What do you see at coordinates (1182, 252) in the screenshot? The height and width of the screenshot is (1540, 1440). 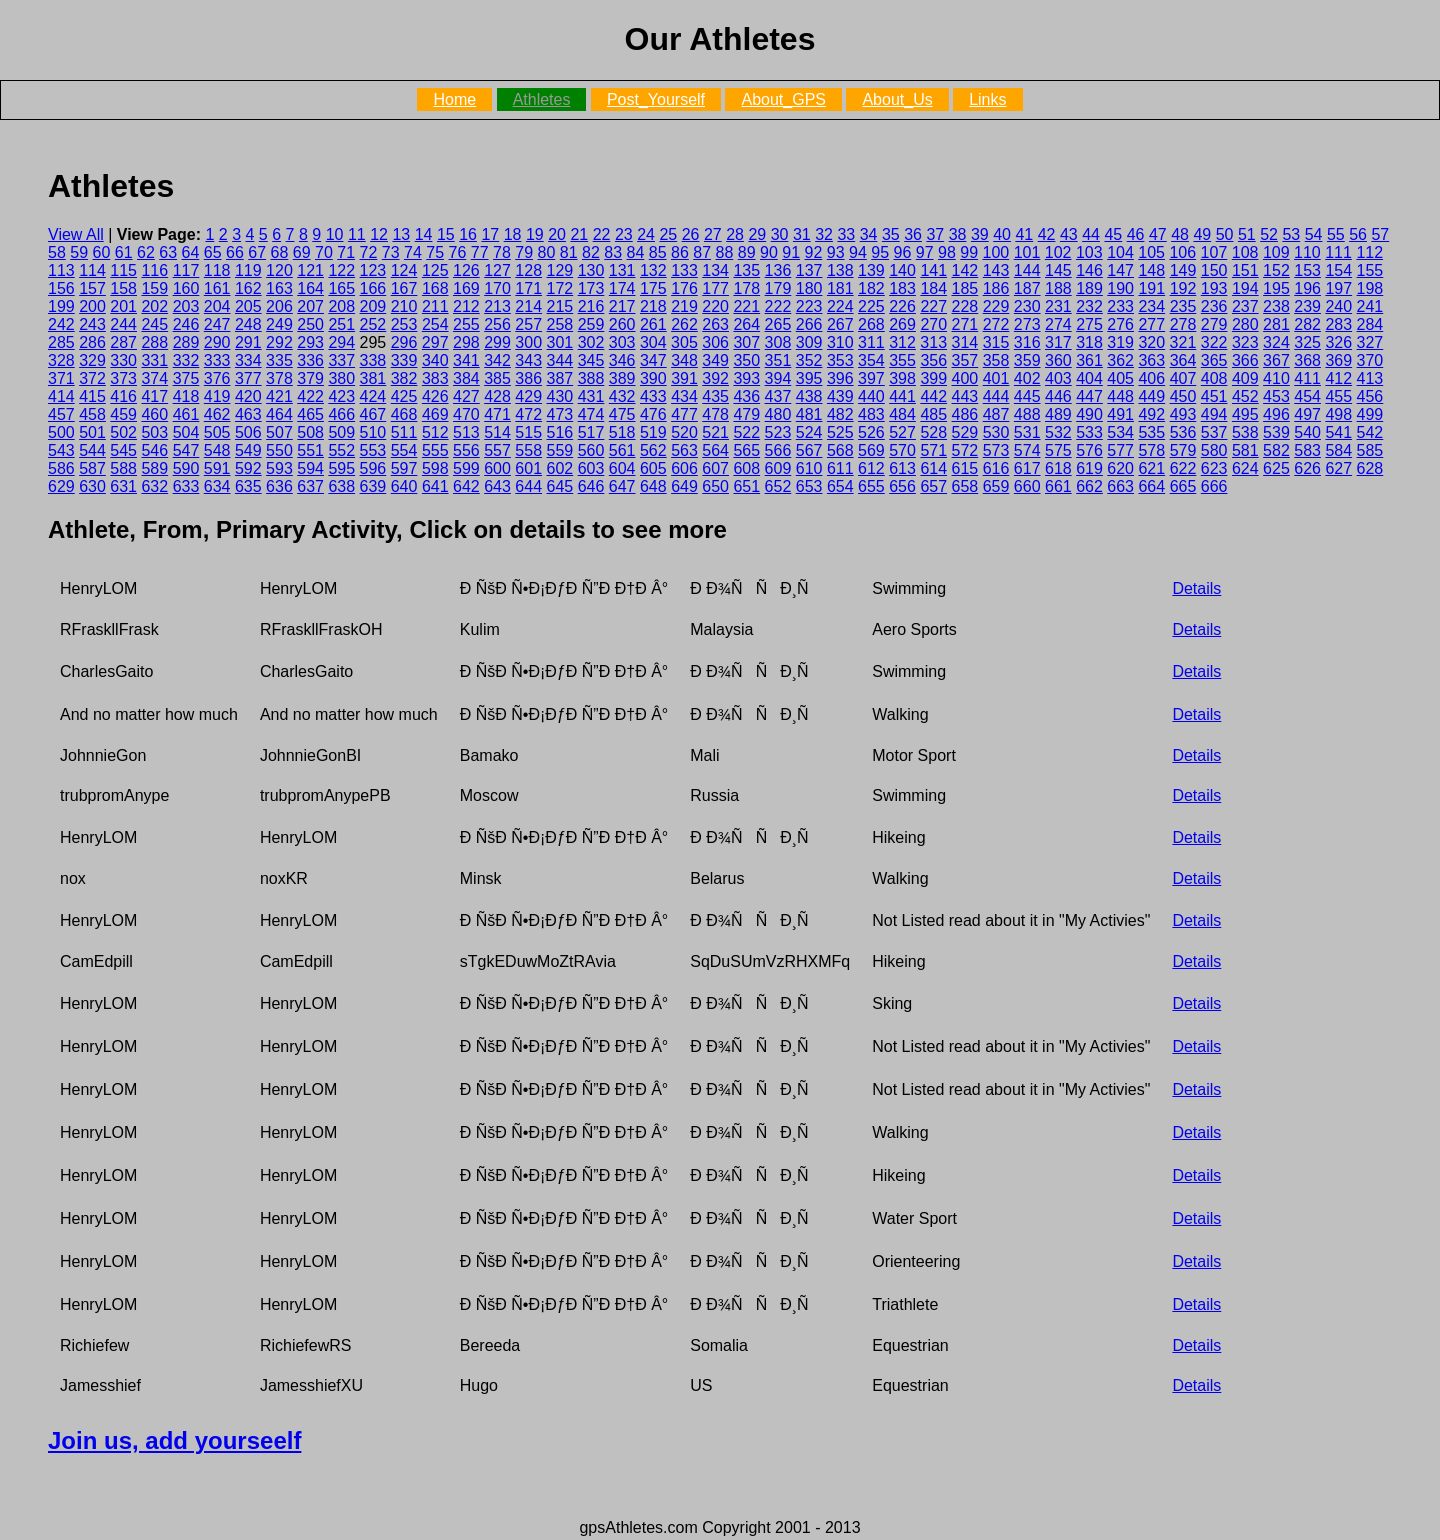 I see `106` at bounding box center [1182, 252].